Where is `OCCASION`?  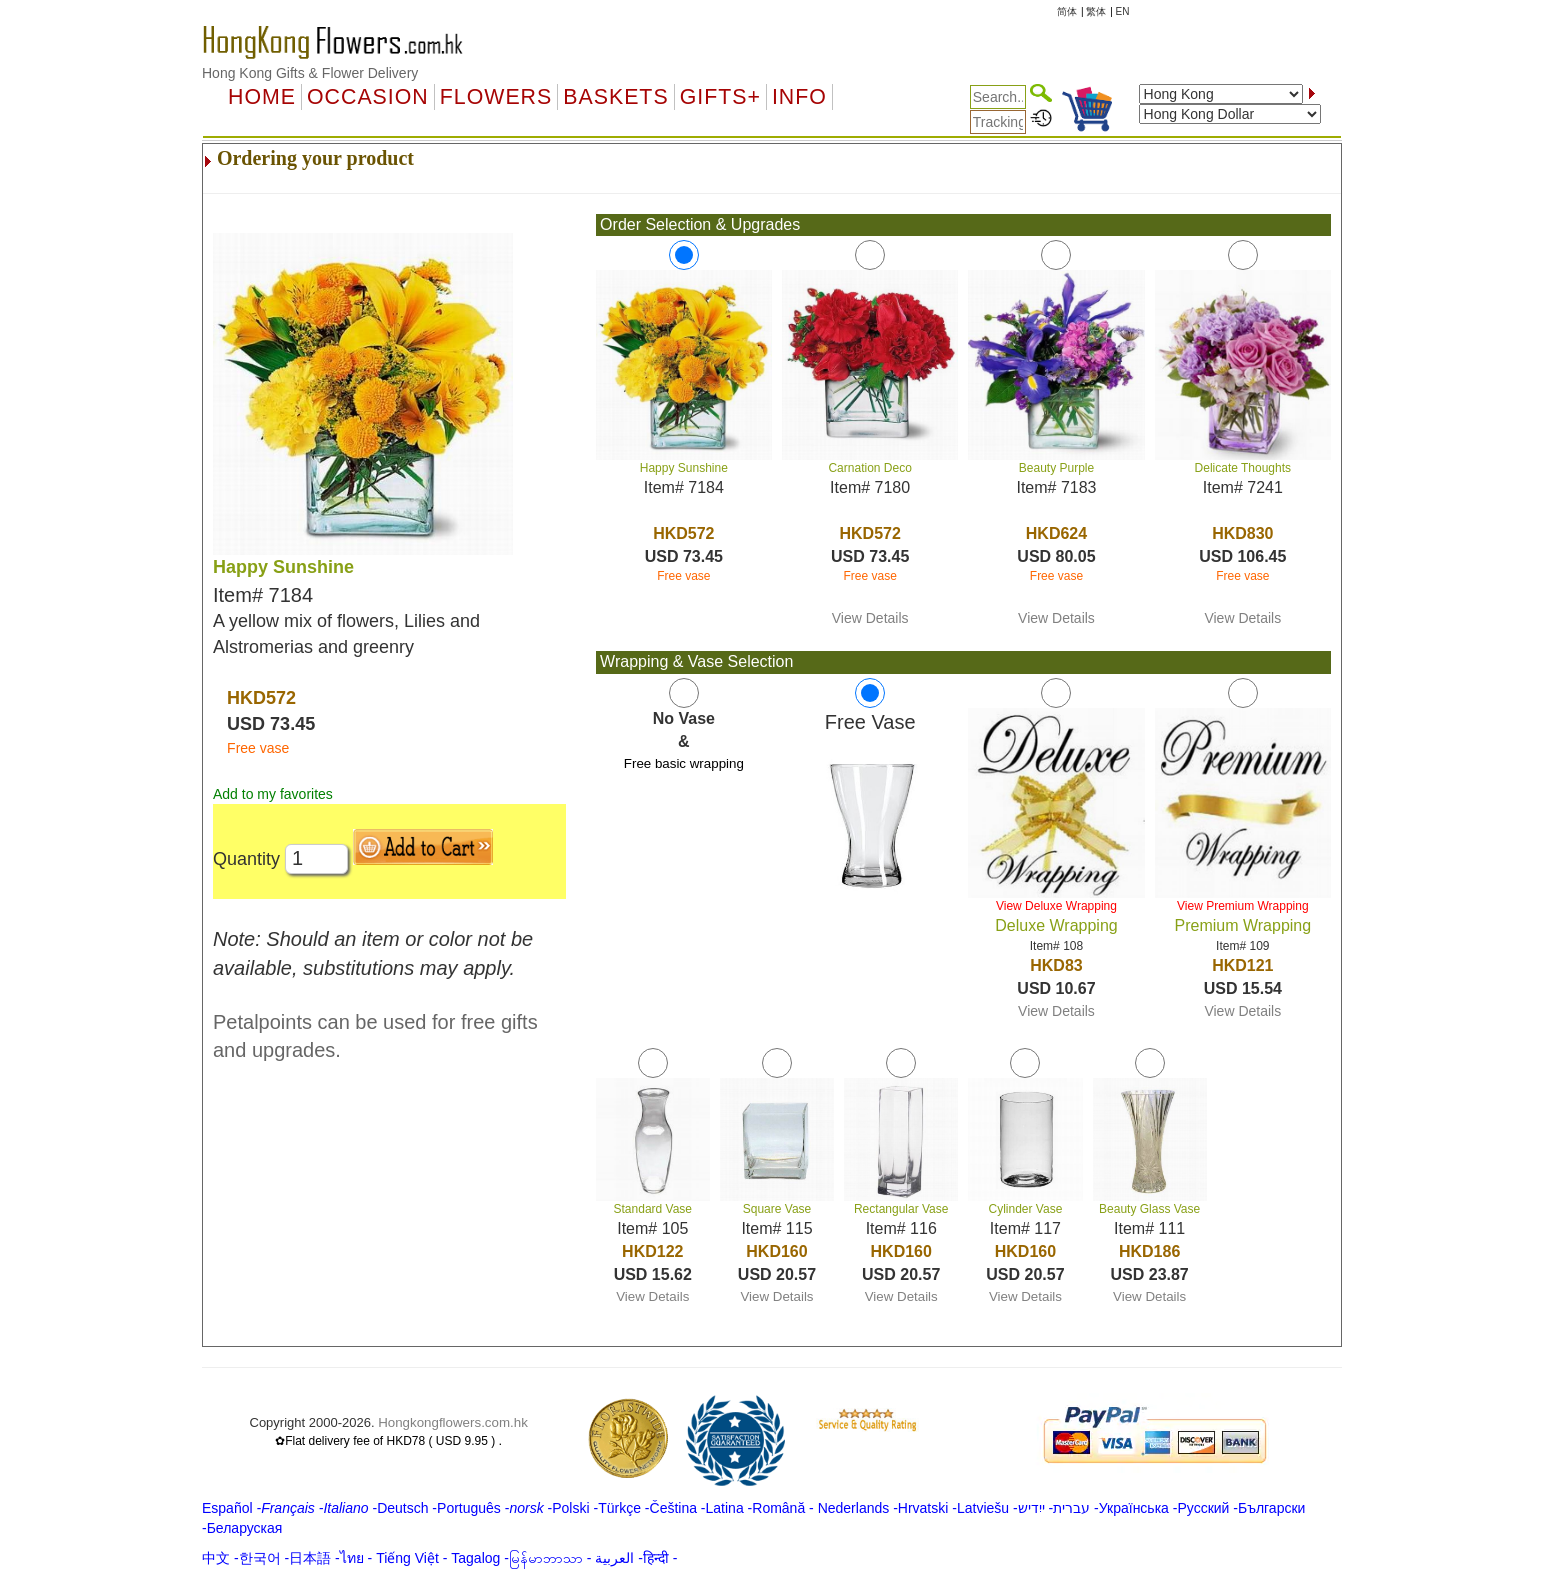
OCCASION is located at coordinates (368, 97).